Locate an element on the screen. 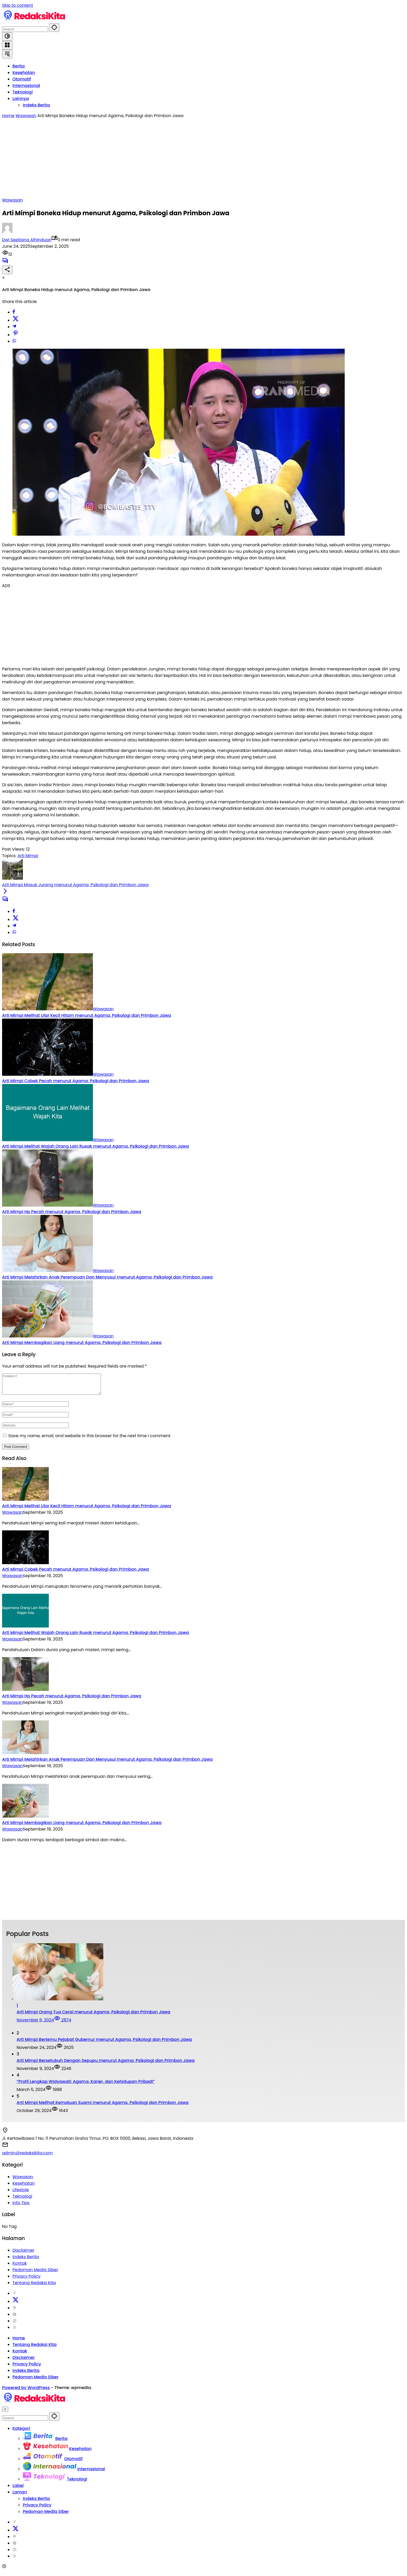 The image size is (407, 2576). × [button] is located at coordinates (5, 2413).